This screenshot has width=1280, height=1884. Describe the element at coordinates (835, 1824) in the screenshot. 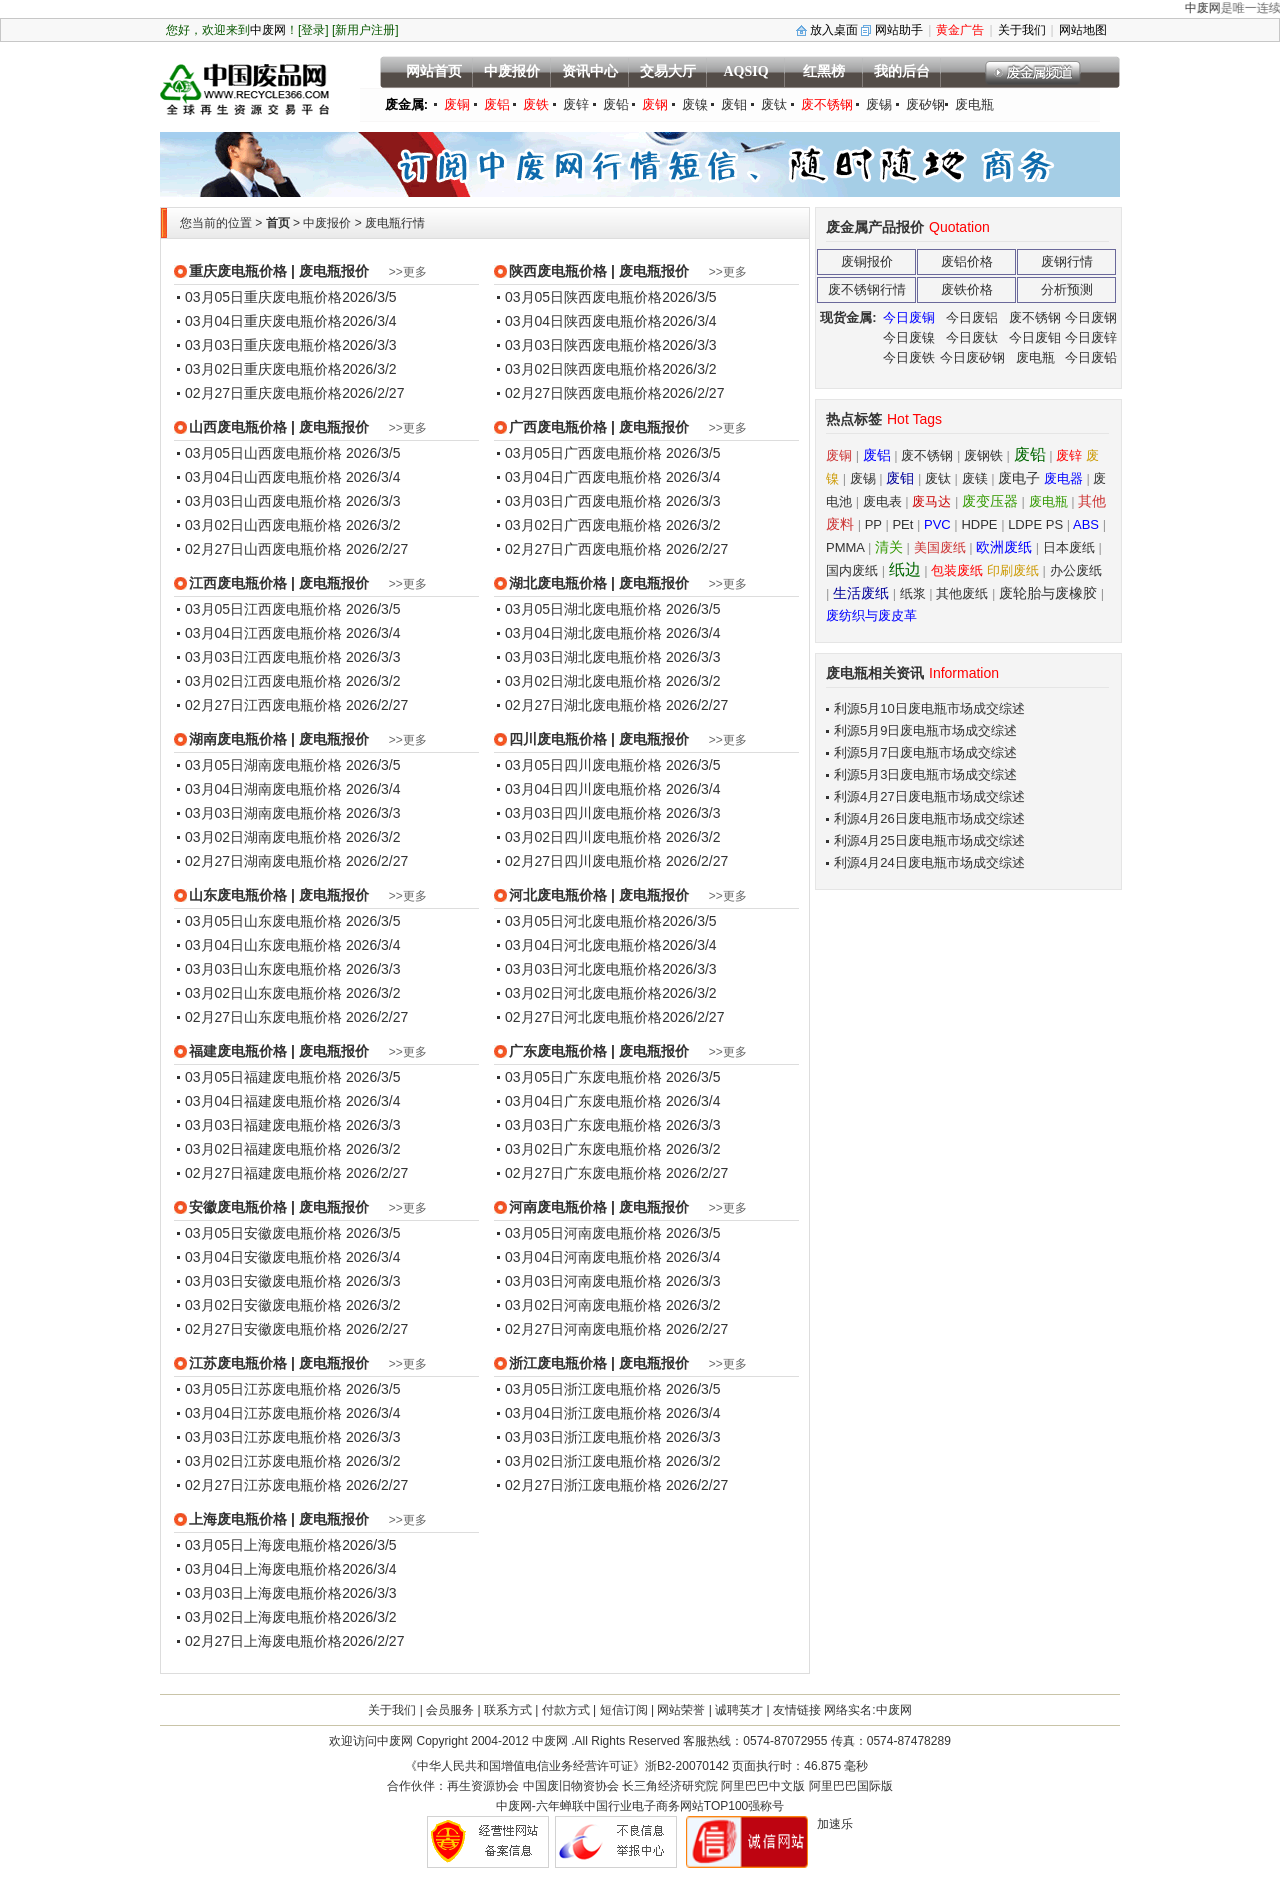

I see `加速乐` at that location.